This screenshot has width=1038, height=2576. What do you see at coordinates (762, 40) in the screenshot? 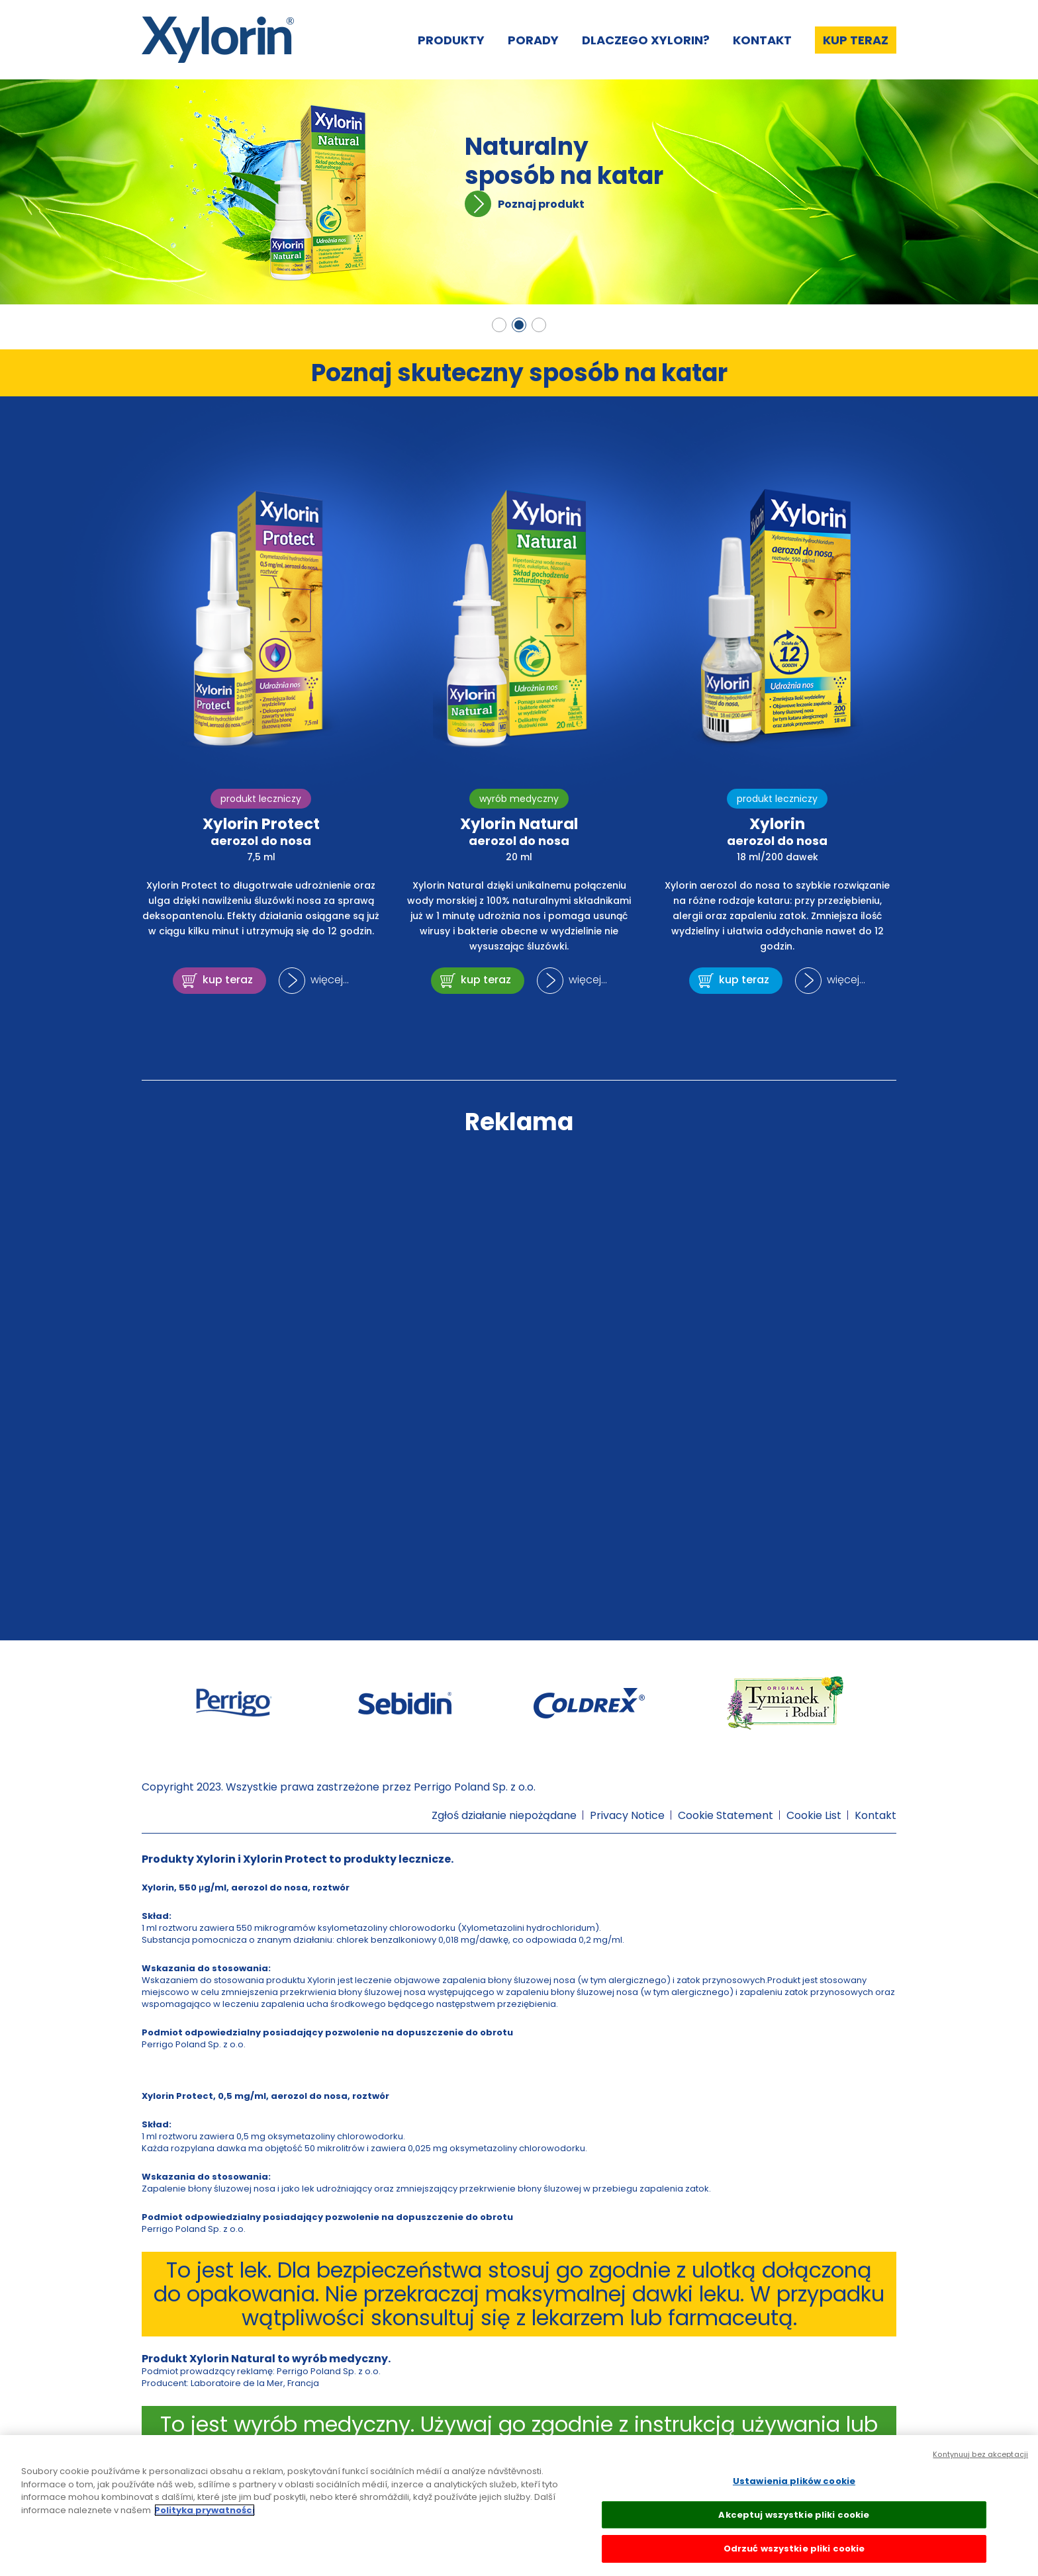
I see `Kontakt` at bounding box center [762, 40].